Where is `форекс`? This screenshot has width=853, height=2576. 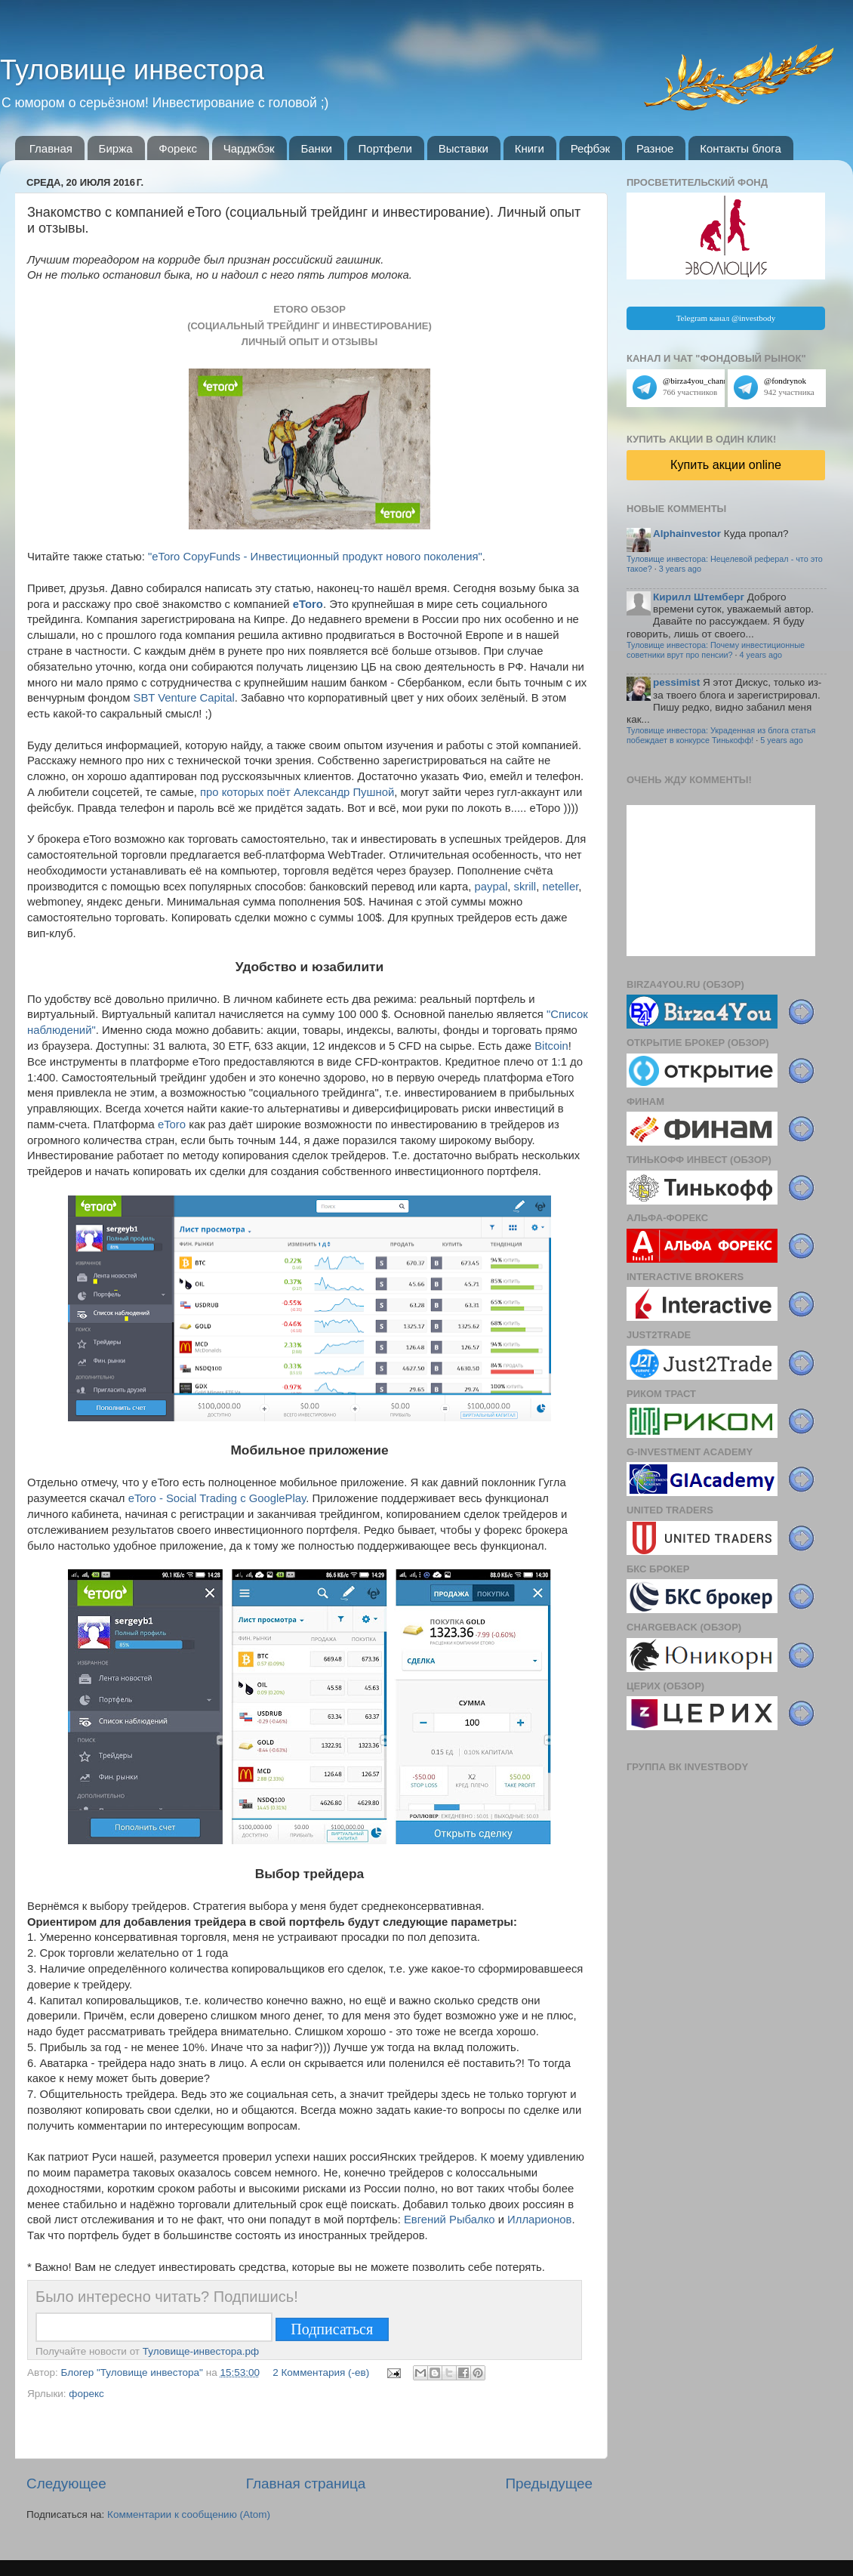
форекс is located at coordinates (86, 2393).